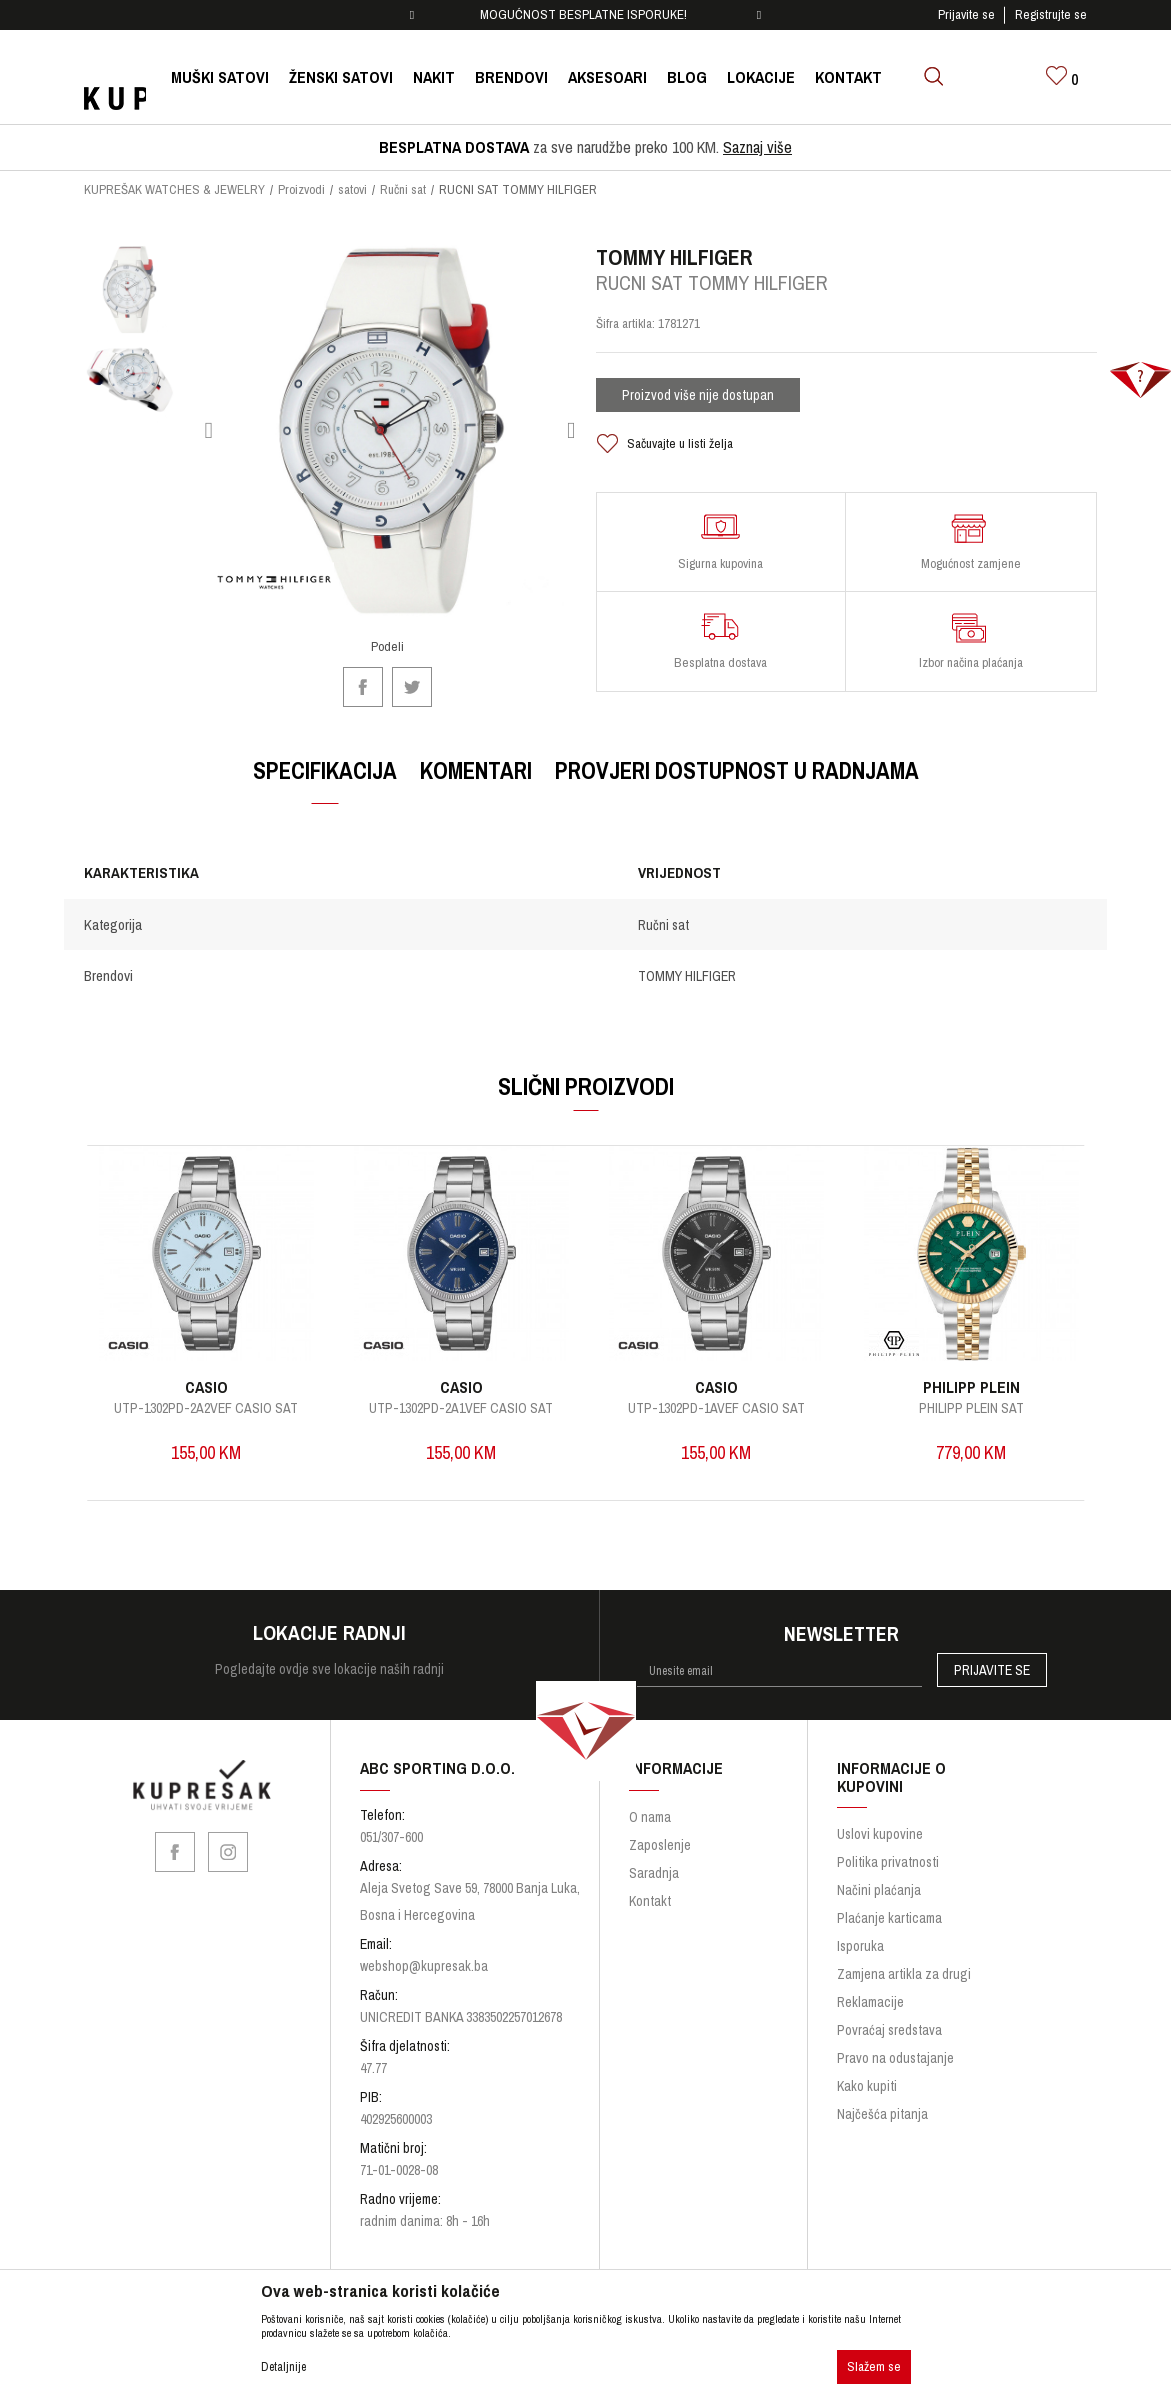 This screenshot has width=1171, height=2394. Describe the element at coordinates (301, 189) in the screenshot. I see `Proizvodi` at that location.